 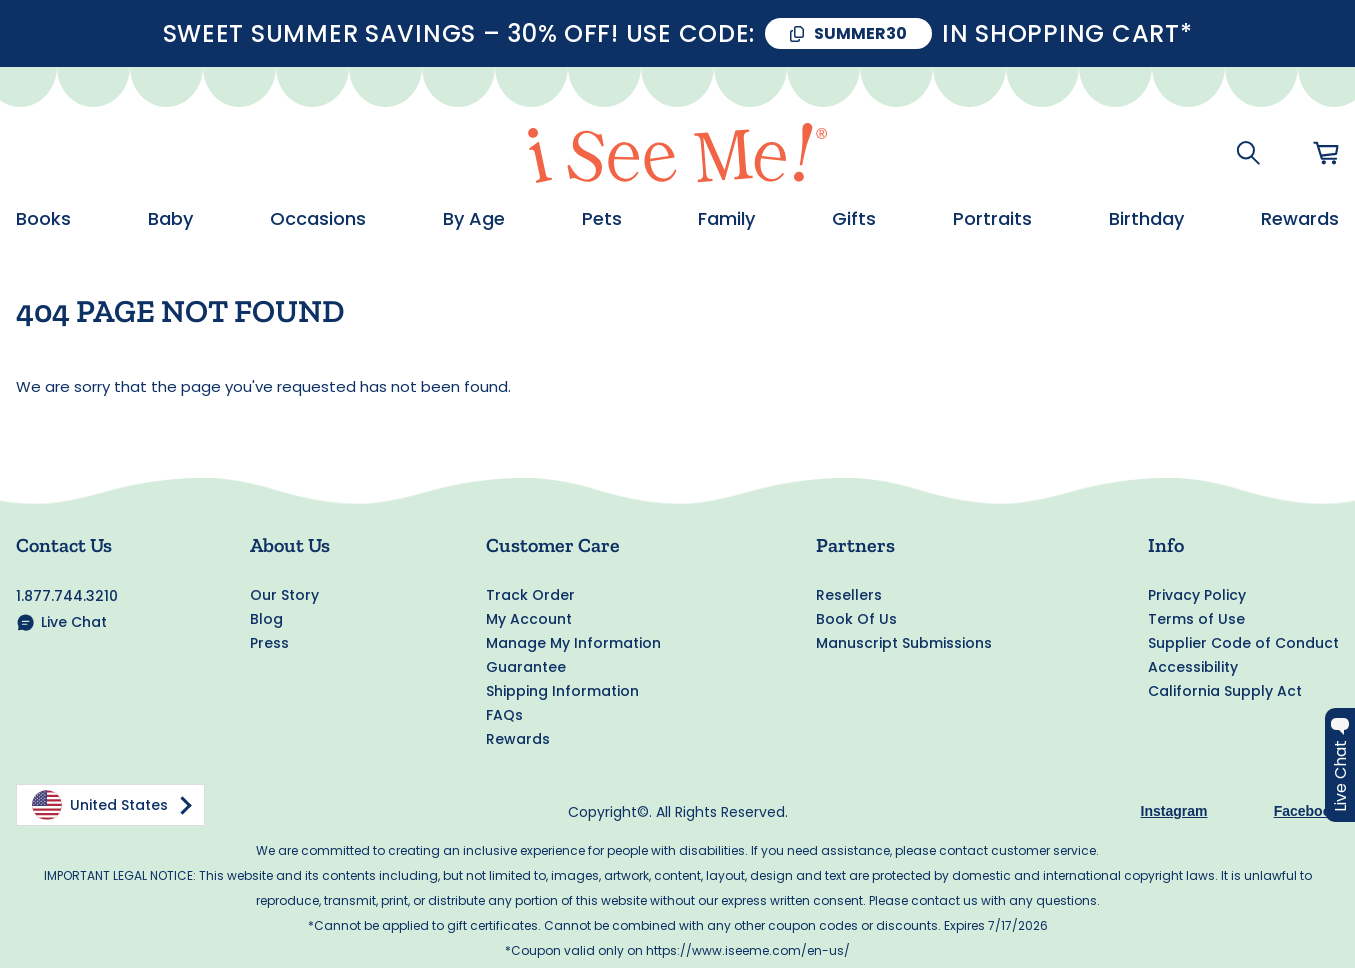 I want to click on Pets, so click(x=602, y=219).